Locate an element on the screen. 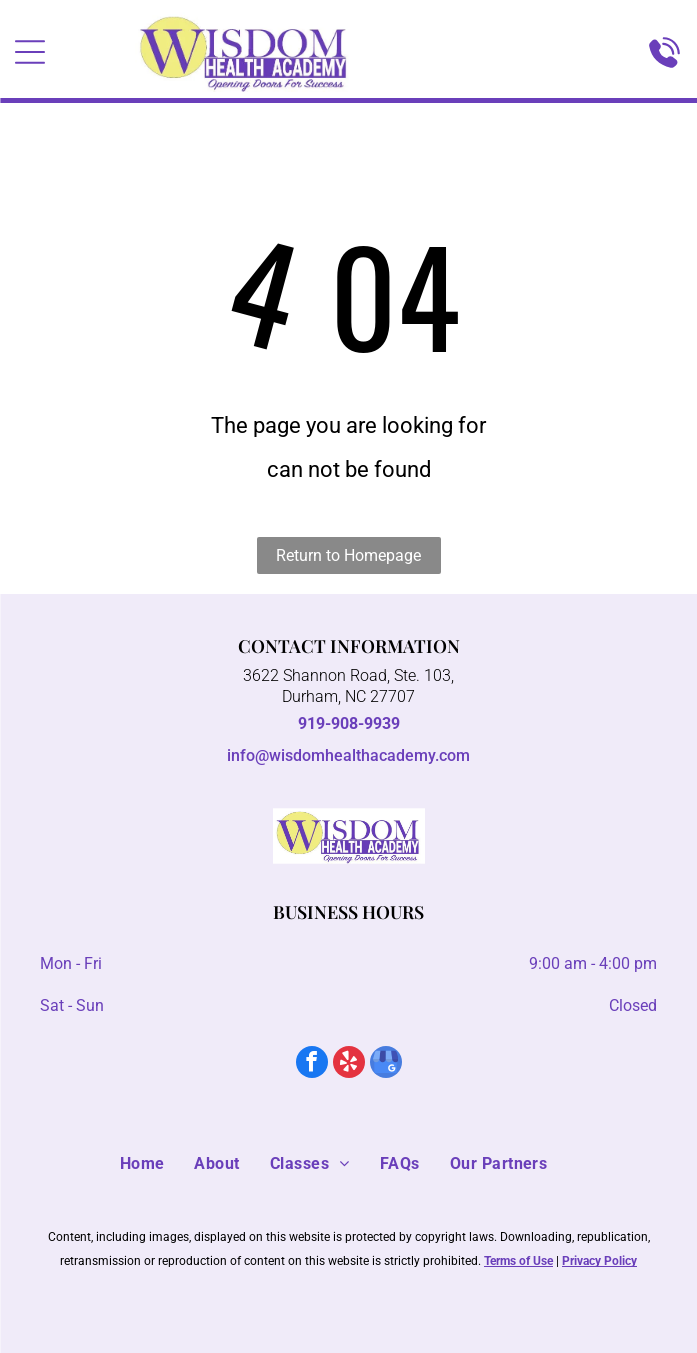 The width and height of the screenshot is (697, 1353). [google_my_business] is located at coordinates (386, 1064).